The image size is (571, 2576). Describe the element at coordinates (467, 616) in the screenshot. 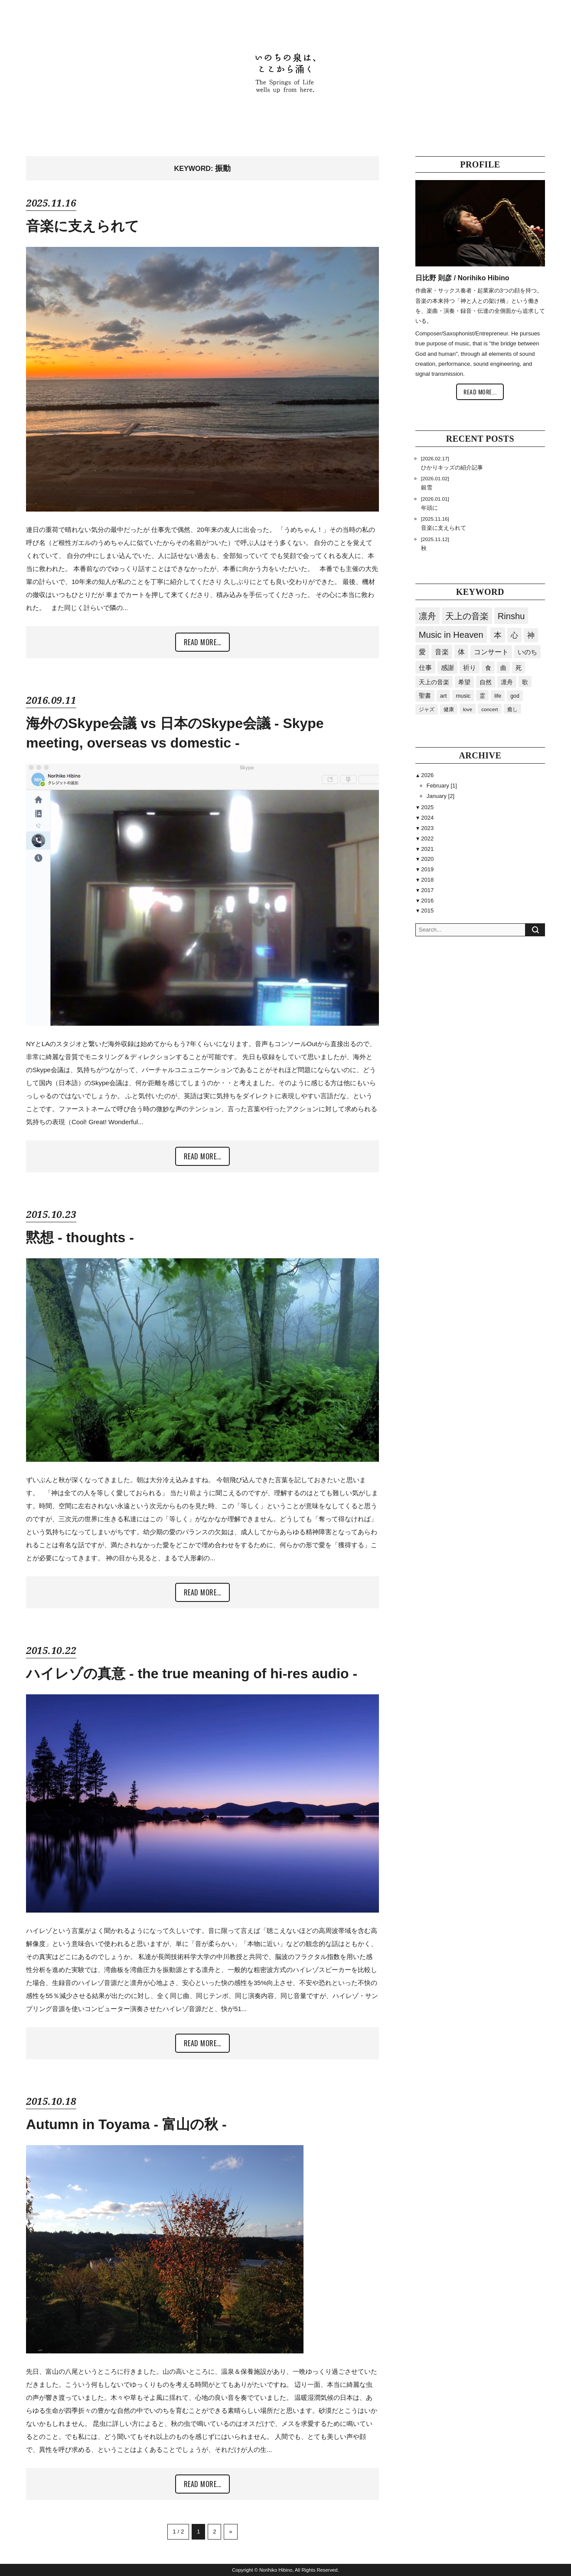

I see `天上の音楽` at that location.